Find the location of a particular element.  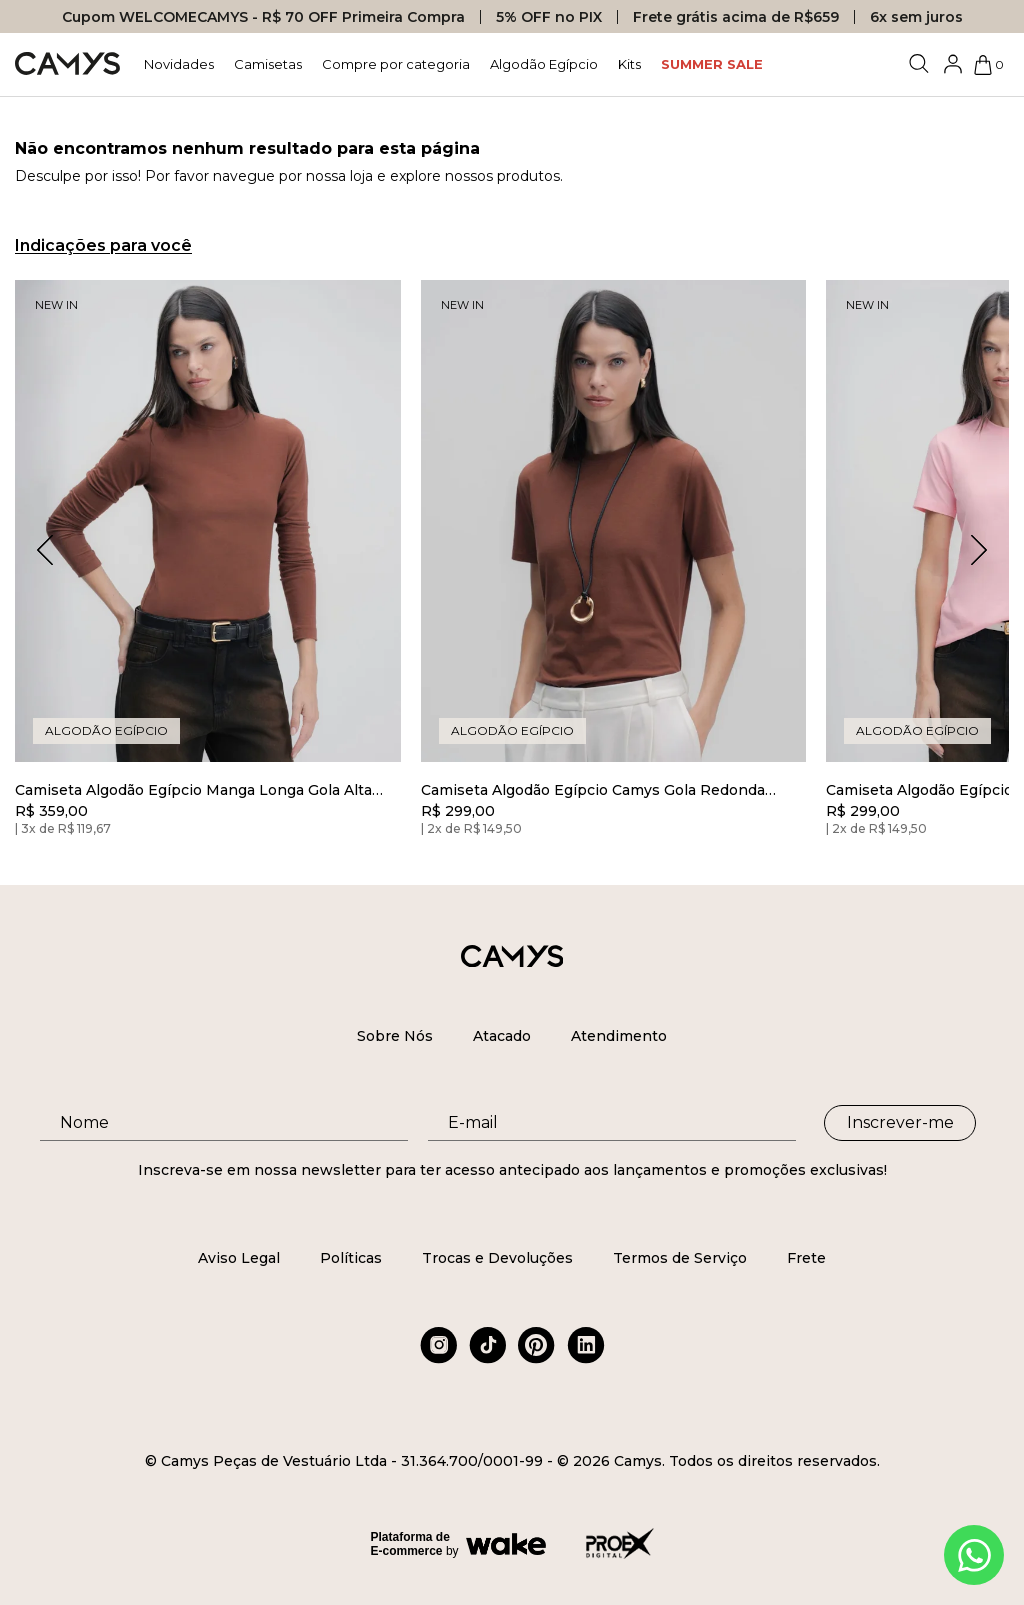

Novidades is located at coordinates (179, 64).